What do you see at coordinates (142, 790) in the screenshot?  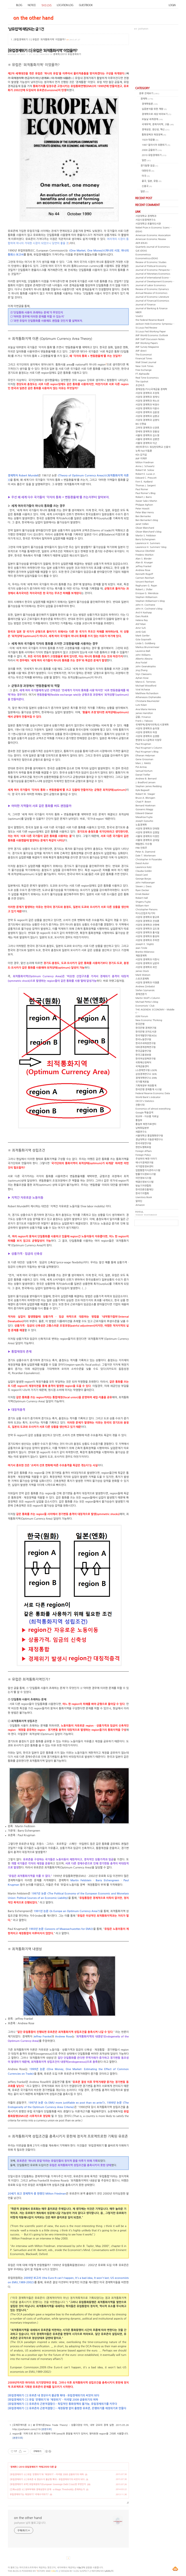 I see `Kyle Bagwell` at bounding box center [142, 790].